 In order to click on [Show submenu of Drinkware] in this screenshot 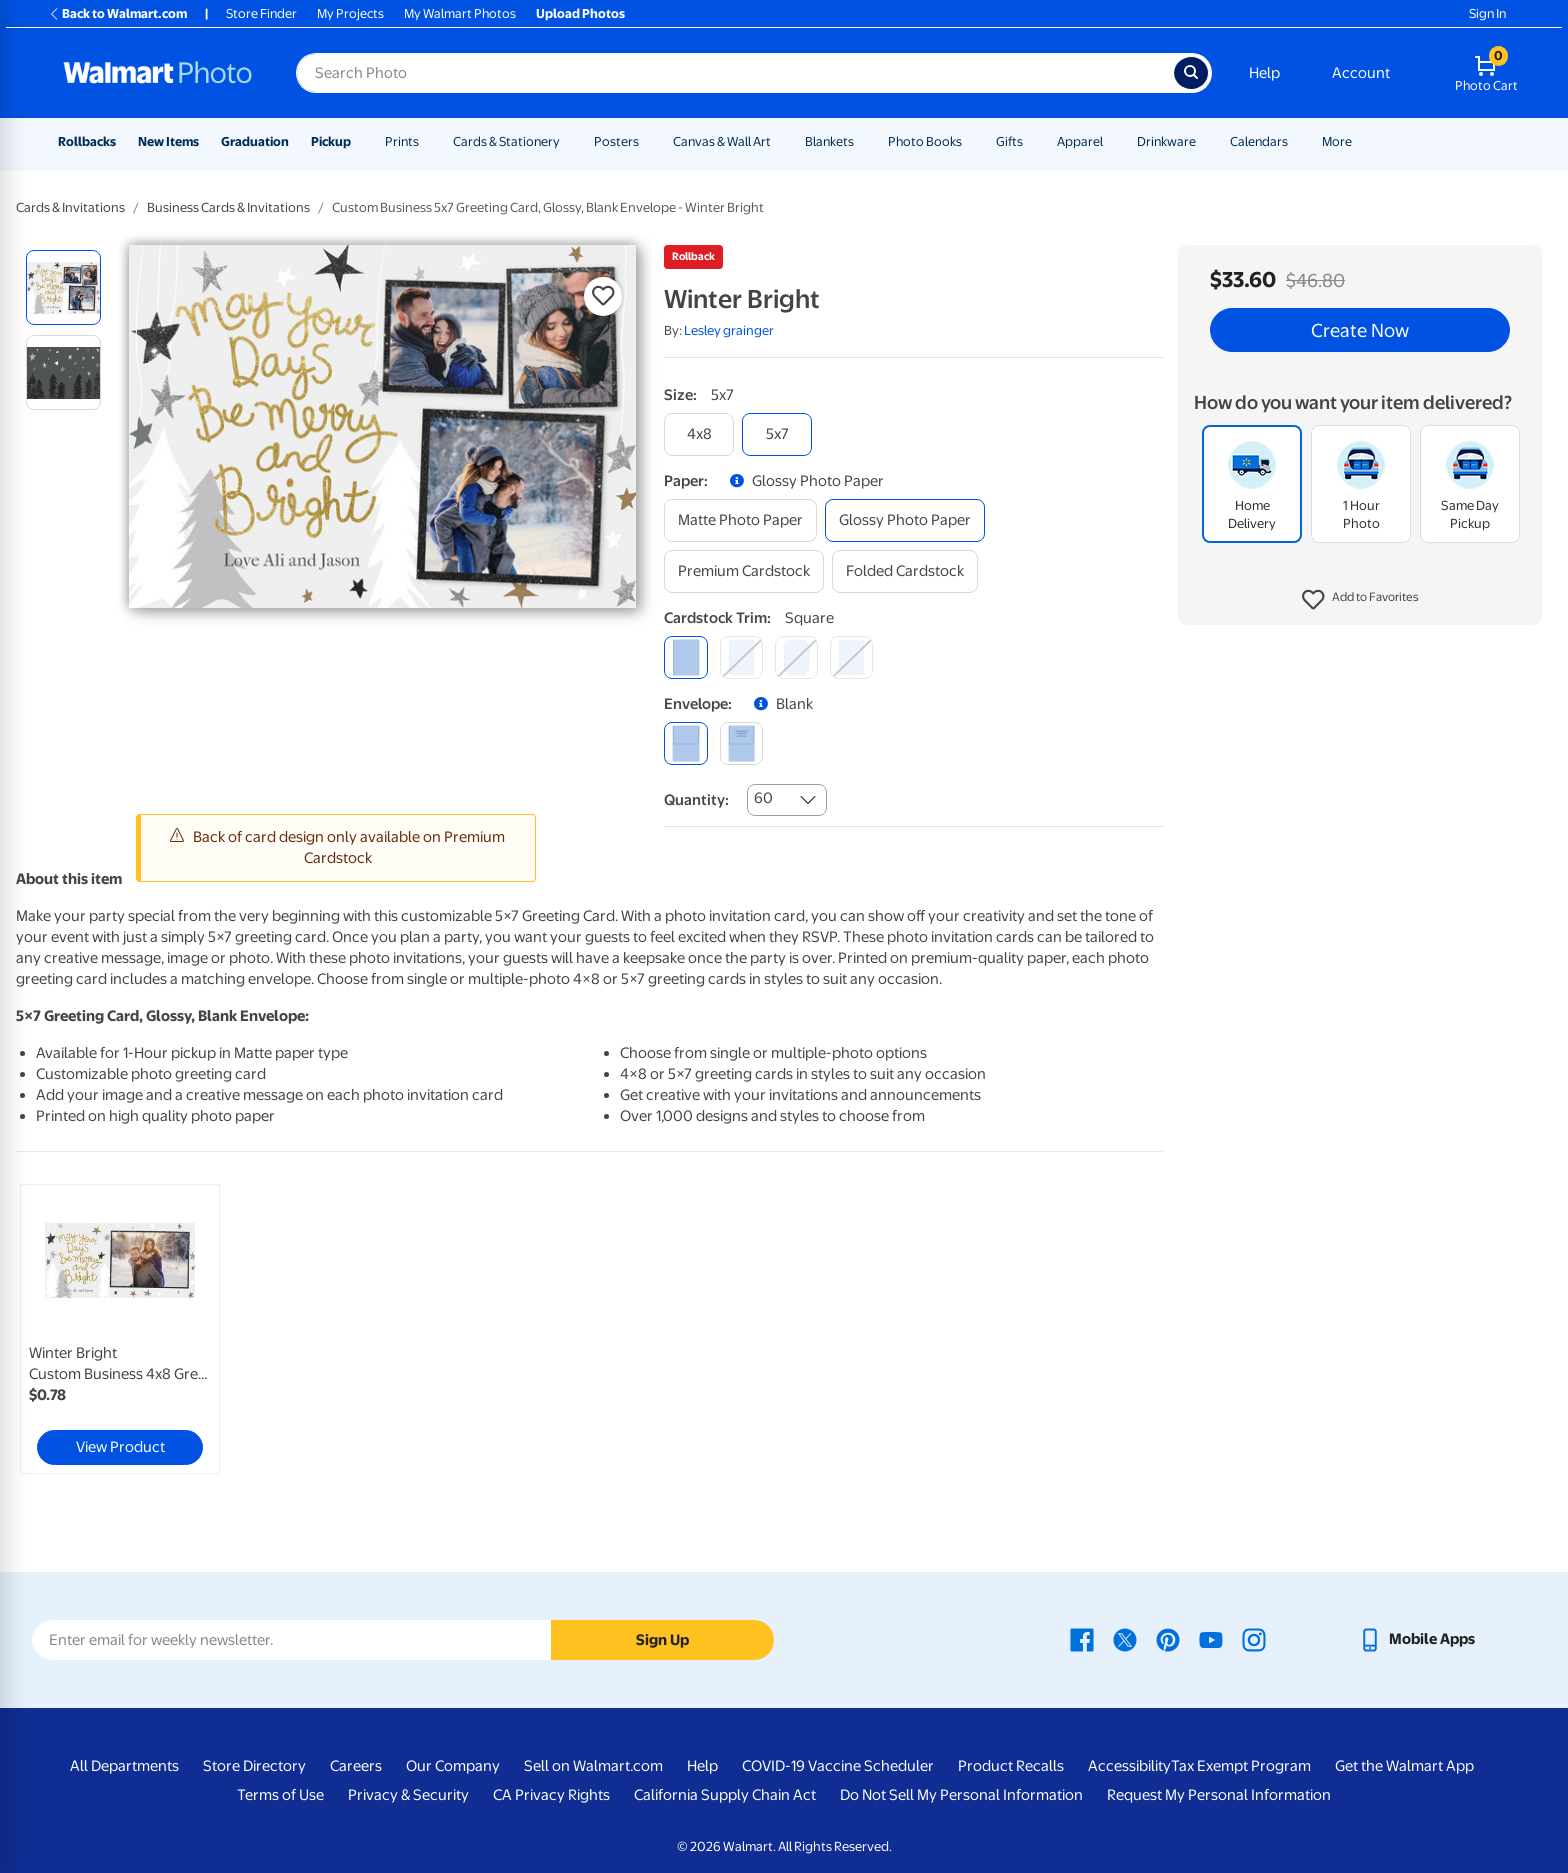, I will do `click(1205, 141)`.